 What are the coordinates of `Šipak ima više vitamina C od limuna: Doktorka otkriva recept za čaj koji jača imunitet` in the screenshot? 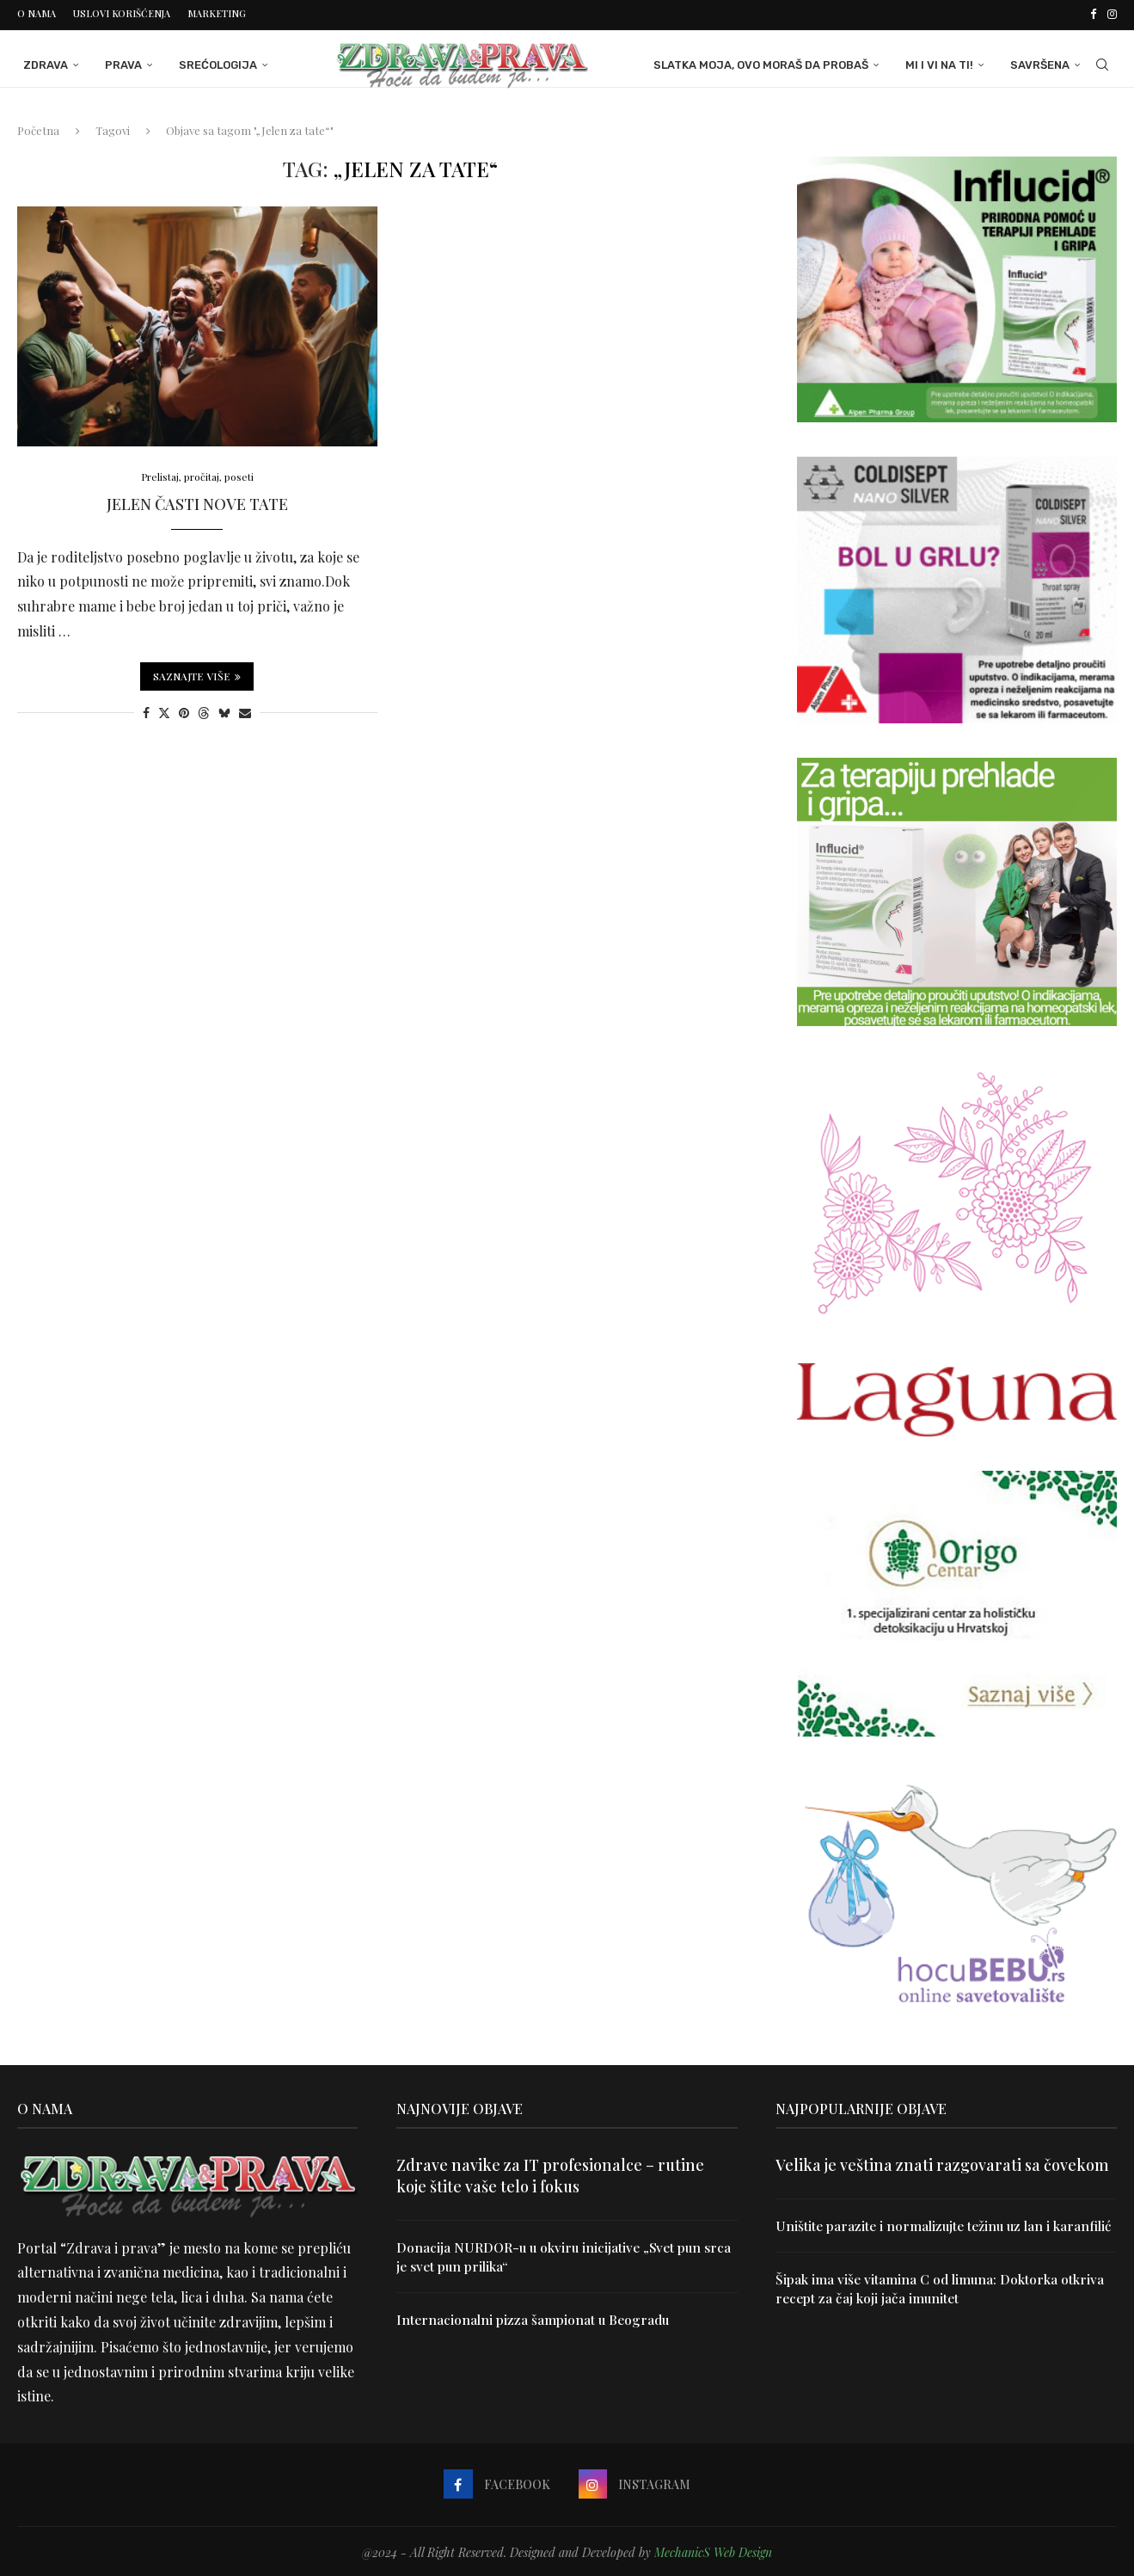 It's located at (942, 2306).